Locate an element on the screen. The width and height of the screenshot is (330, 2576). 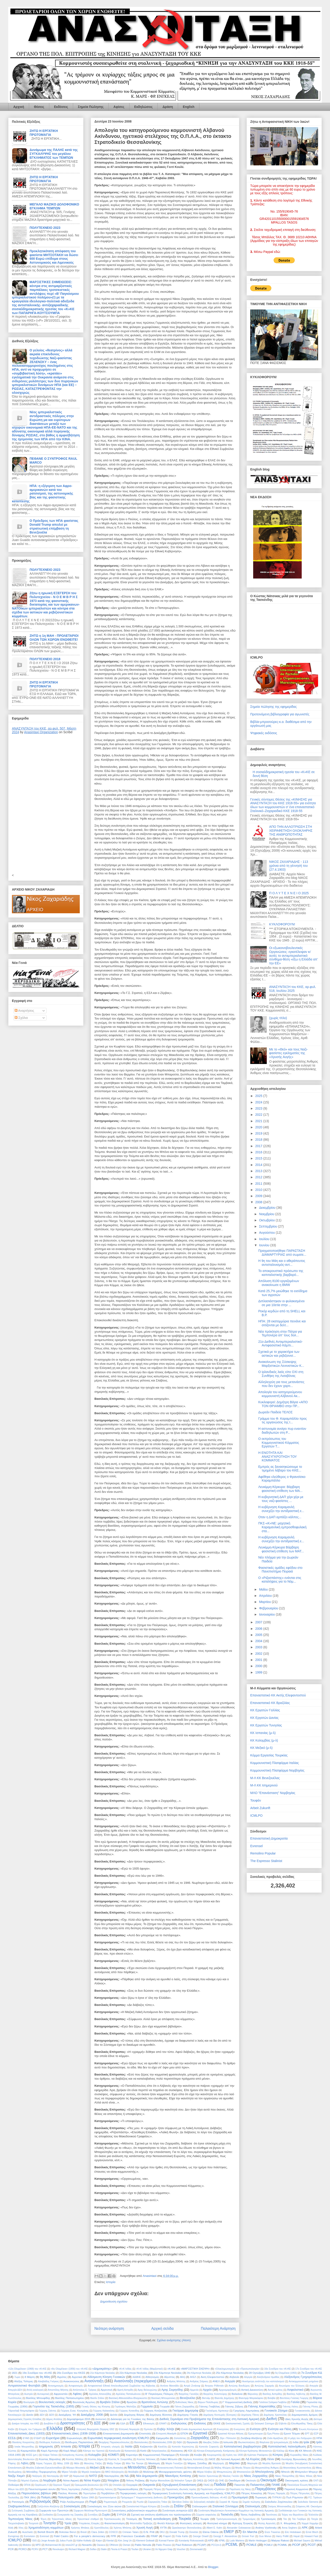
Αργεντινή is located at coordinates (107, 2389).